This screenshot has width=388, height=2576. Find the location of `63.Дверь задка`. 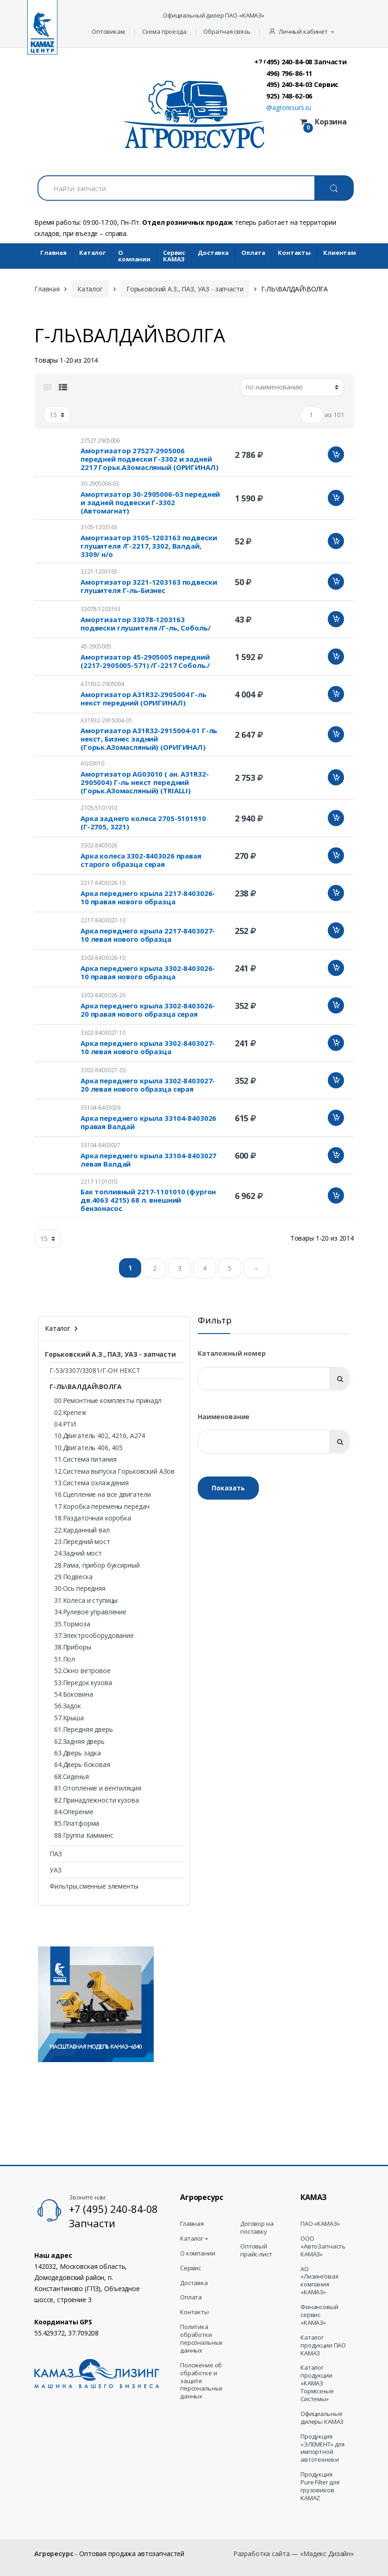

63.Дверь задка is located at coordinates (77, 1752).